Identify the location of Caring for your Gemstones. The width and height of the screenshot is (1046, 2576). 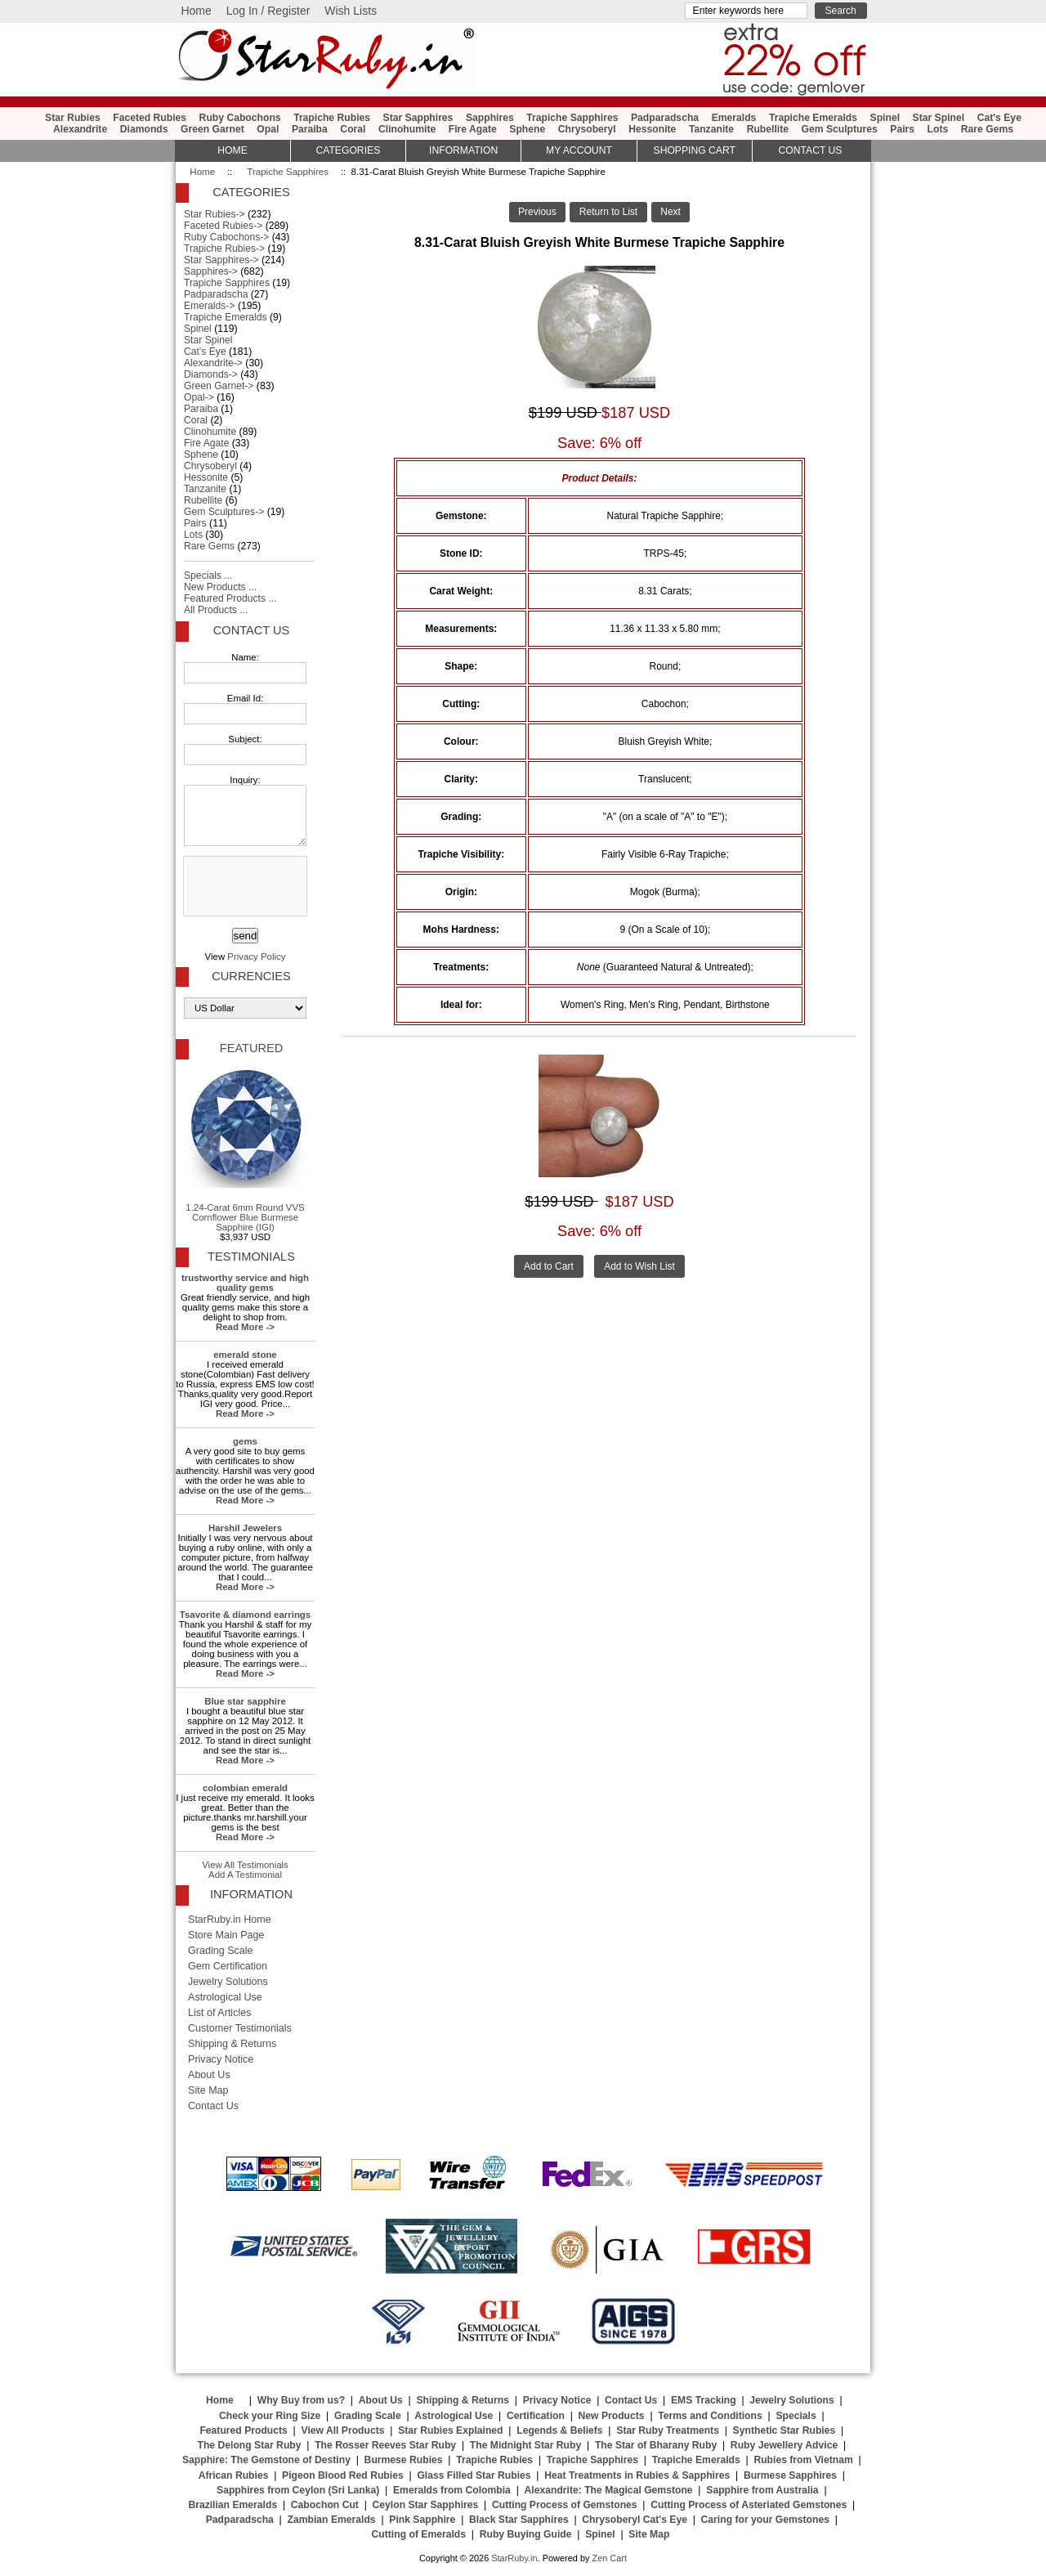
(765, 2519).